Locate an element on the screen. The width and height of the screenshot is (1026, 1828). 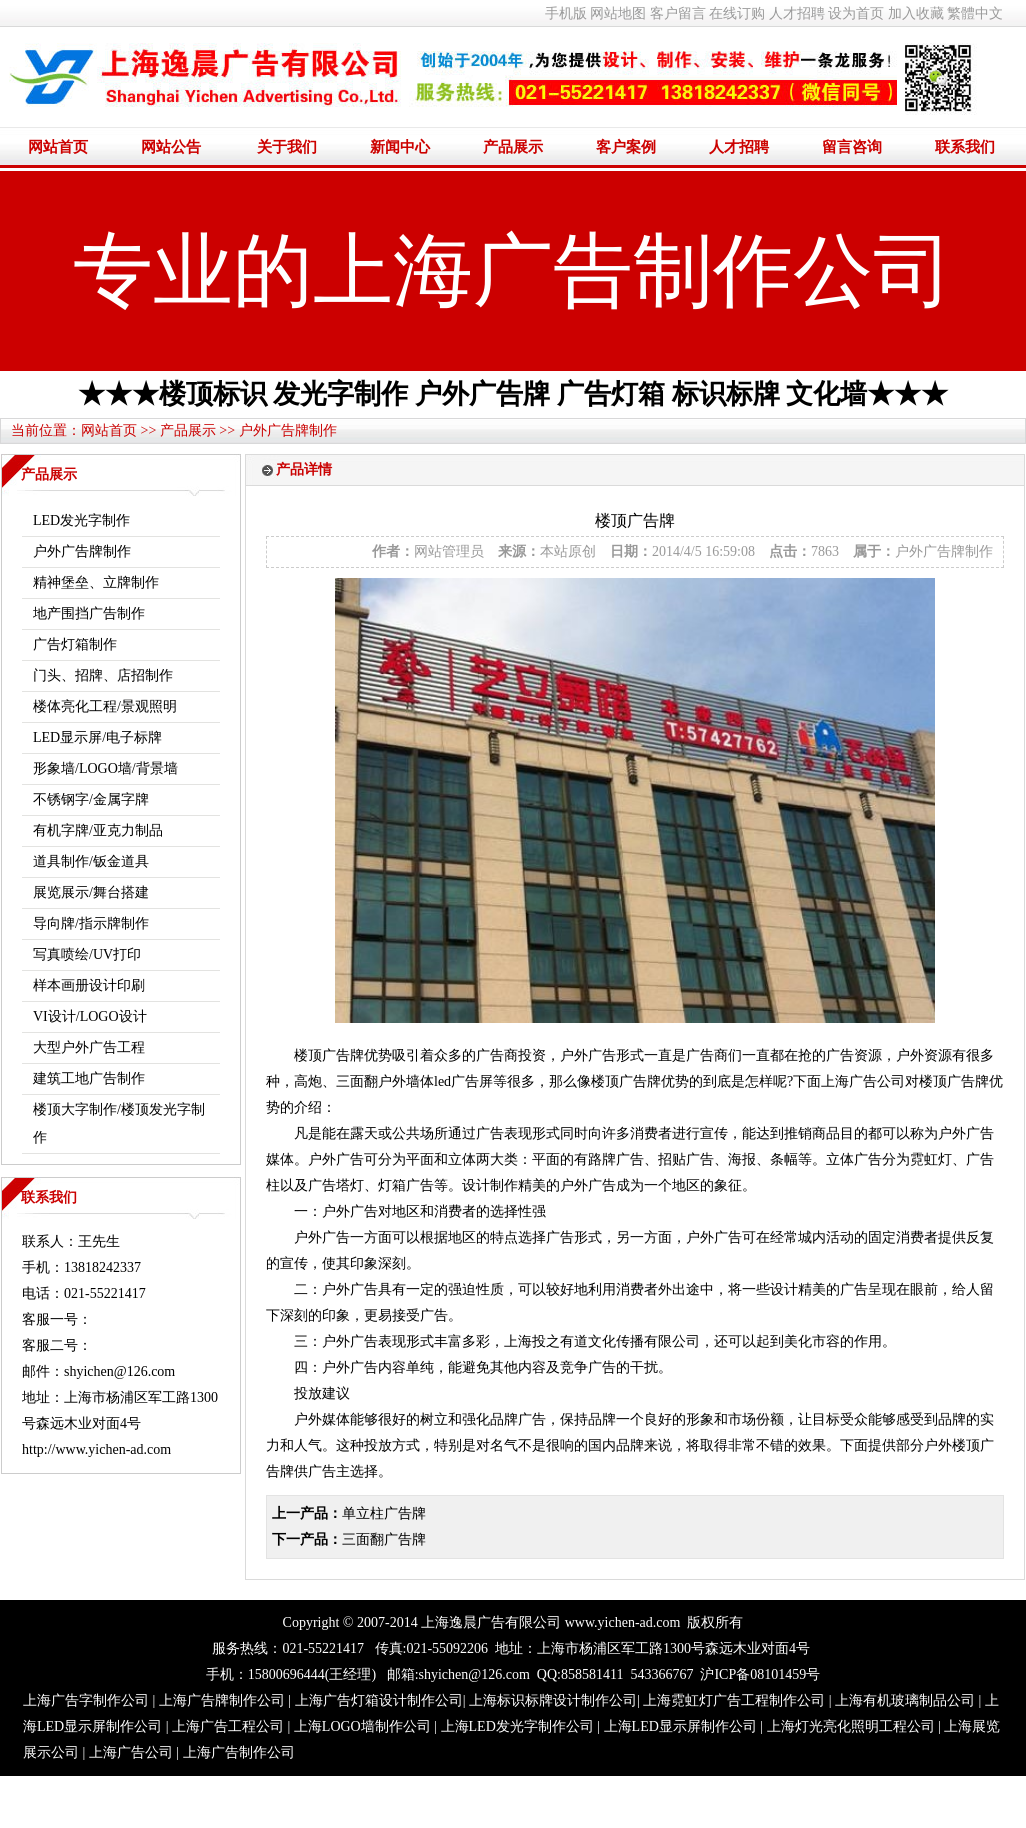
上海广告字制作公司 is located at coordinates (86, 1700).